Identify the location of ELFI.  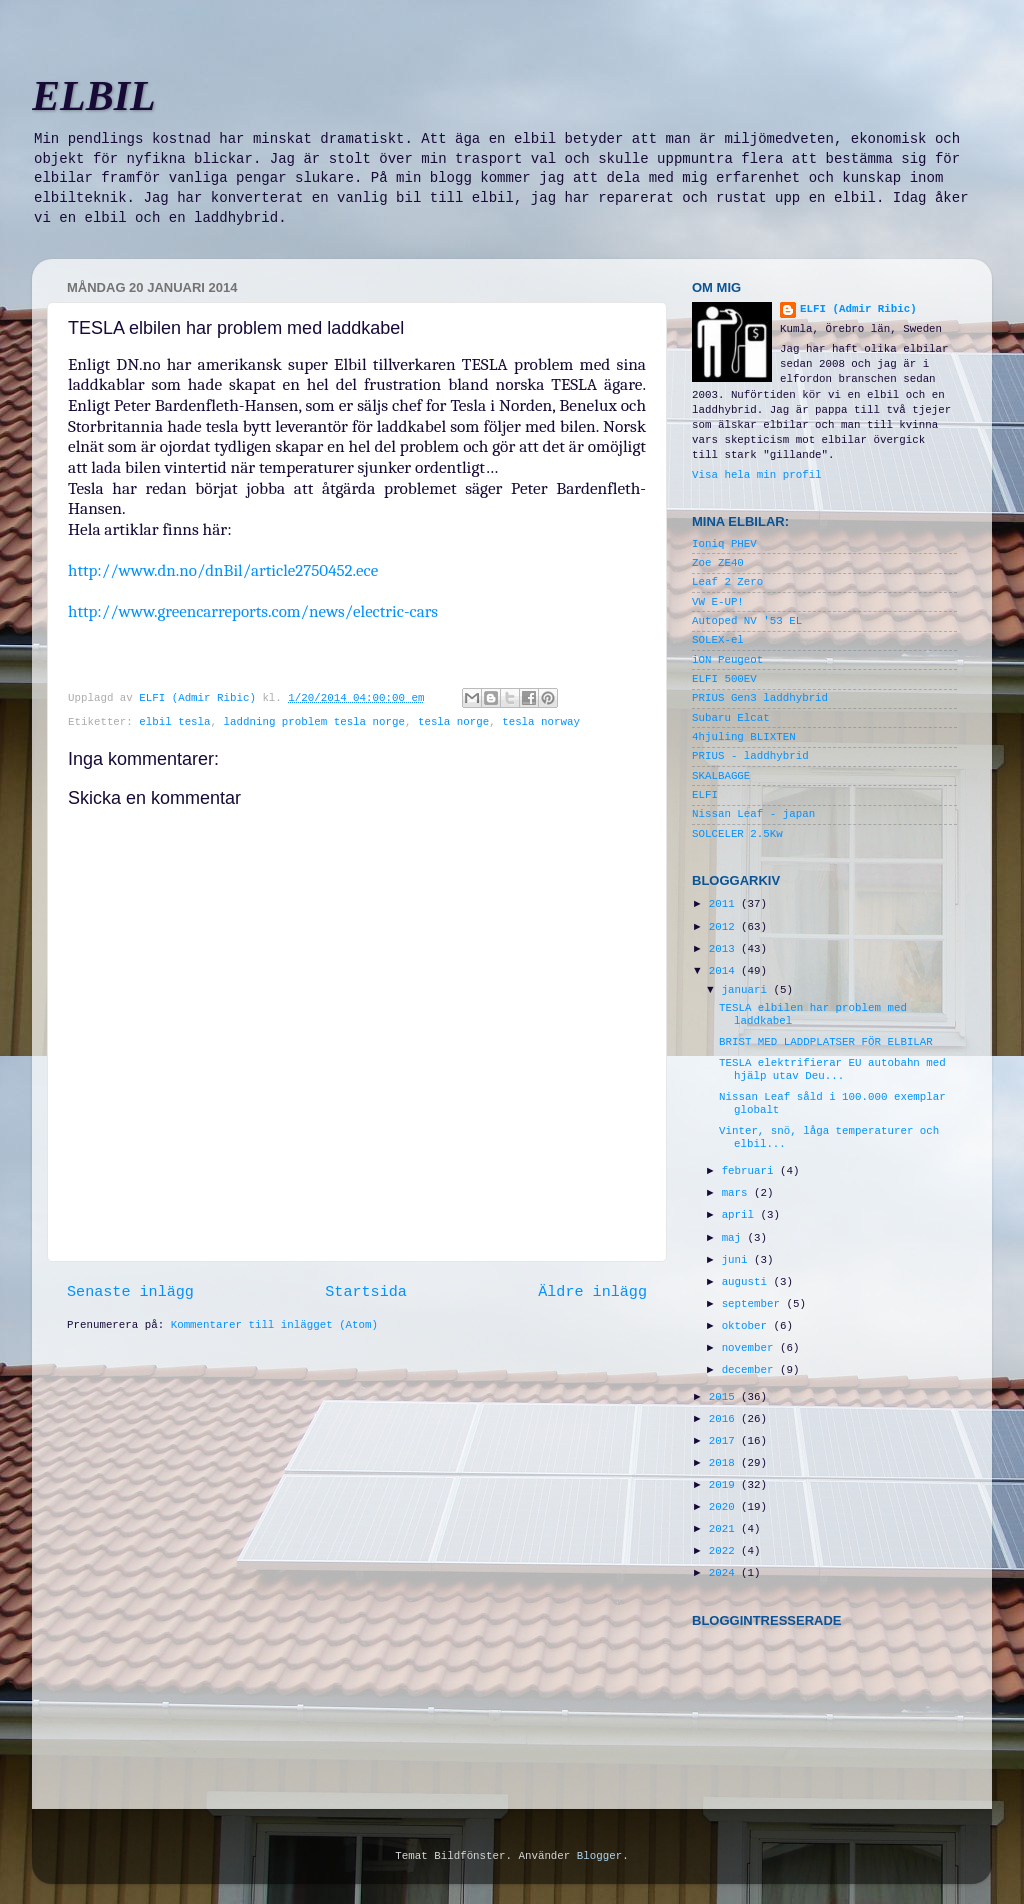
(705, 795).